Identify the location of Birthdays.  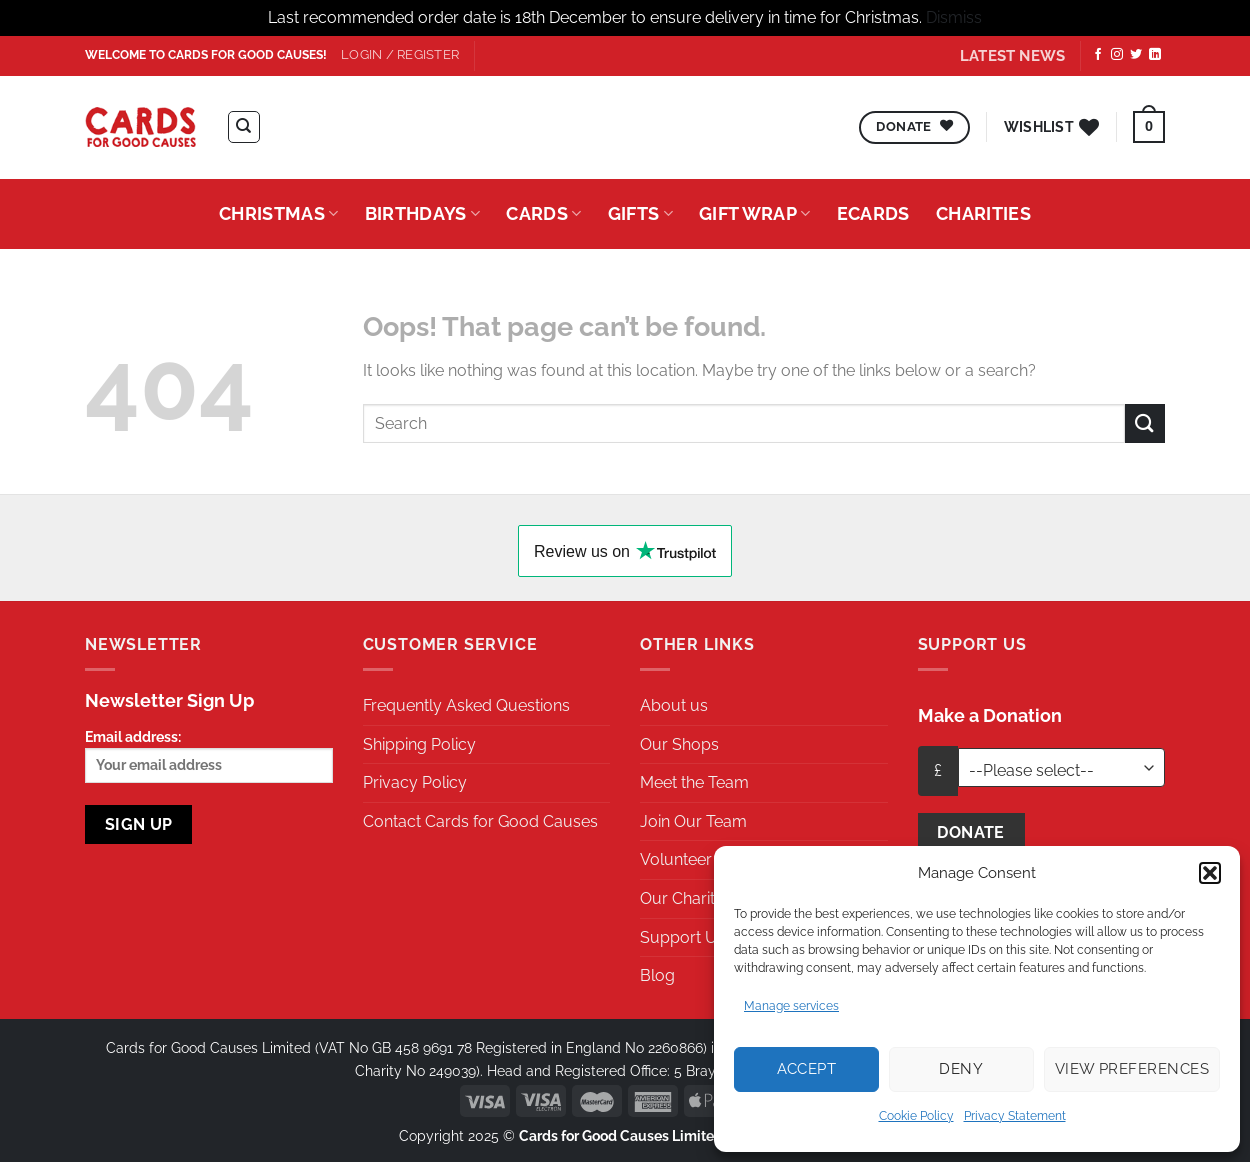
(423, 213).